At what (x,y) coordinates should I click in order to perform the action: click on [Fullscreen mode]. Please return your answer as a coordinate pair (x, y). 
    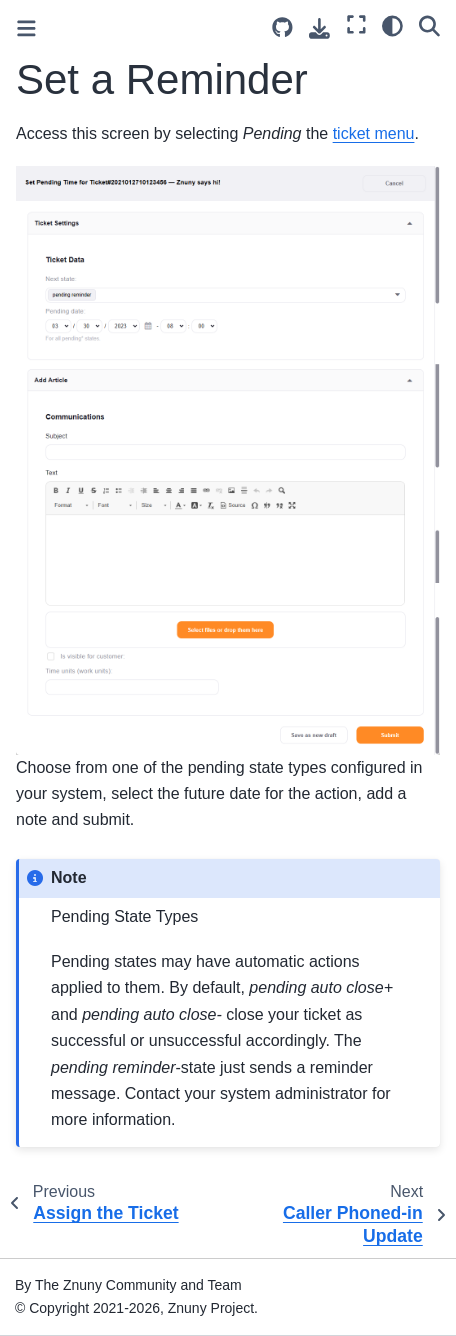
    Looking at the image, I should click on (356, 25).